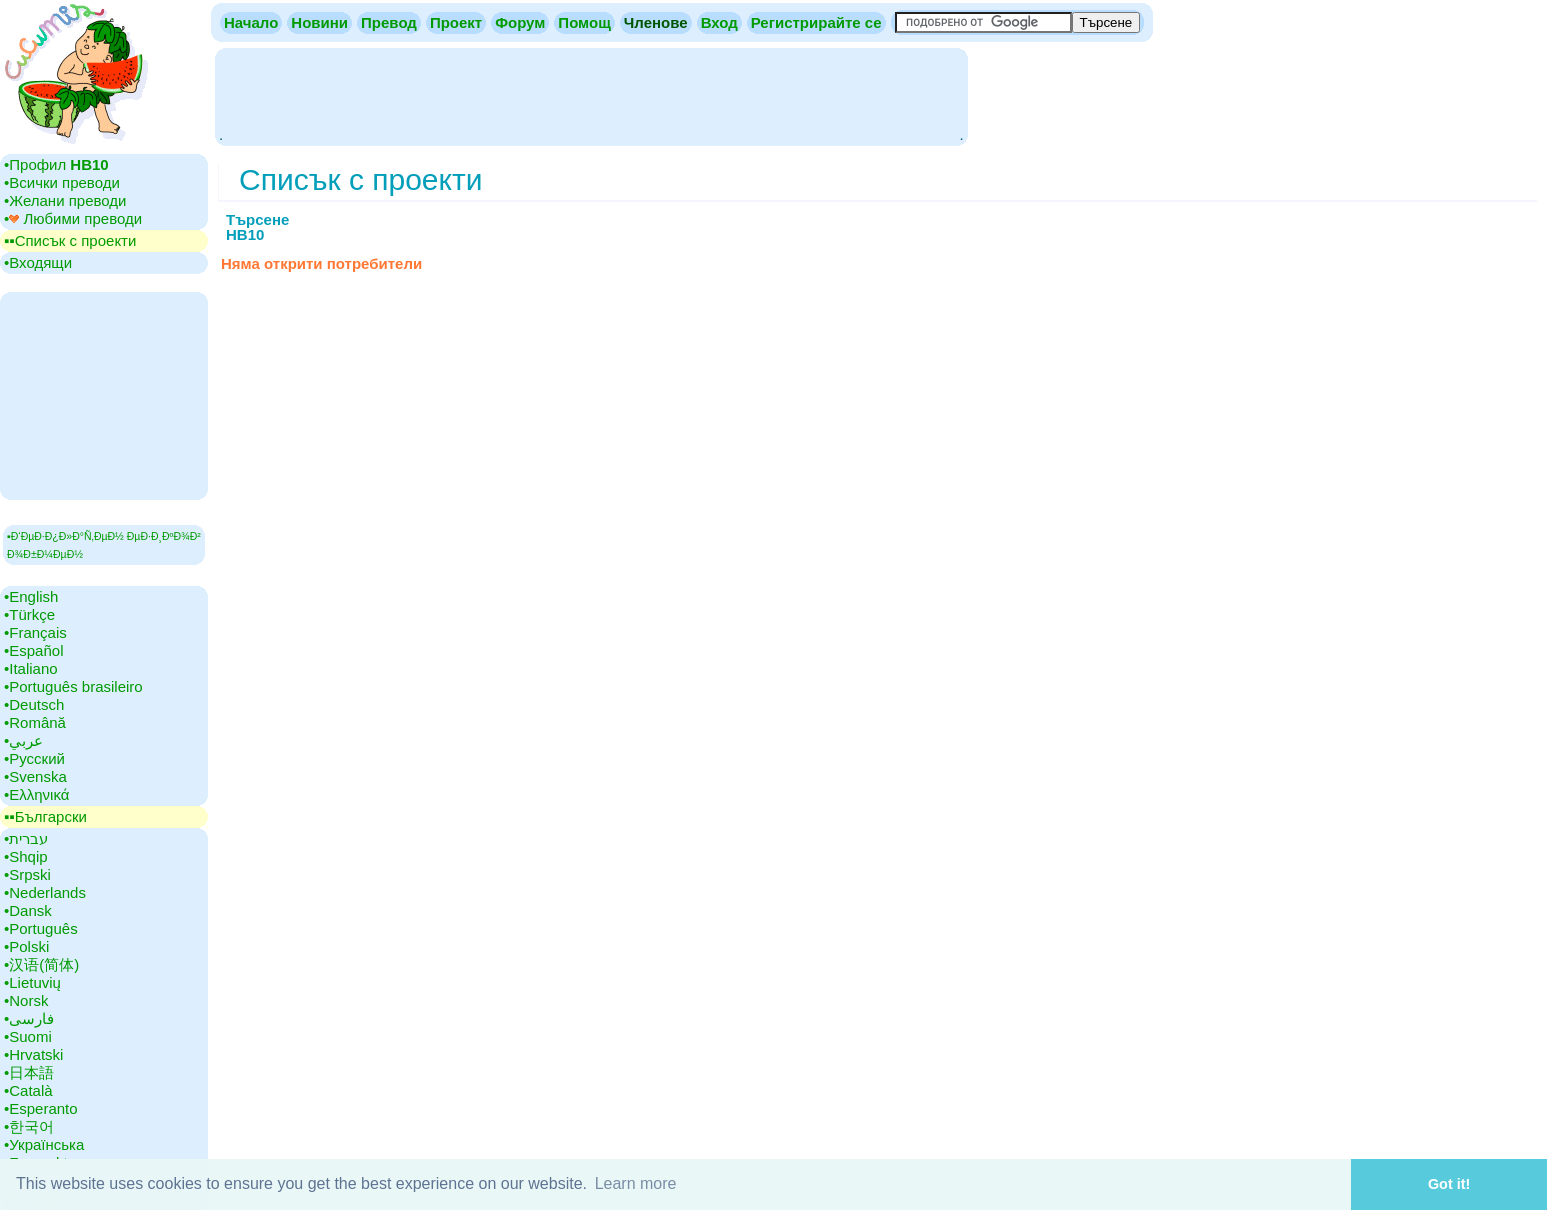  I want to click on •‎Желани преводи, so click(65, 200).